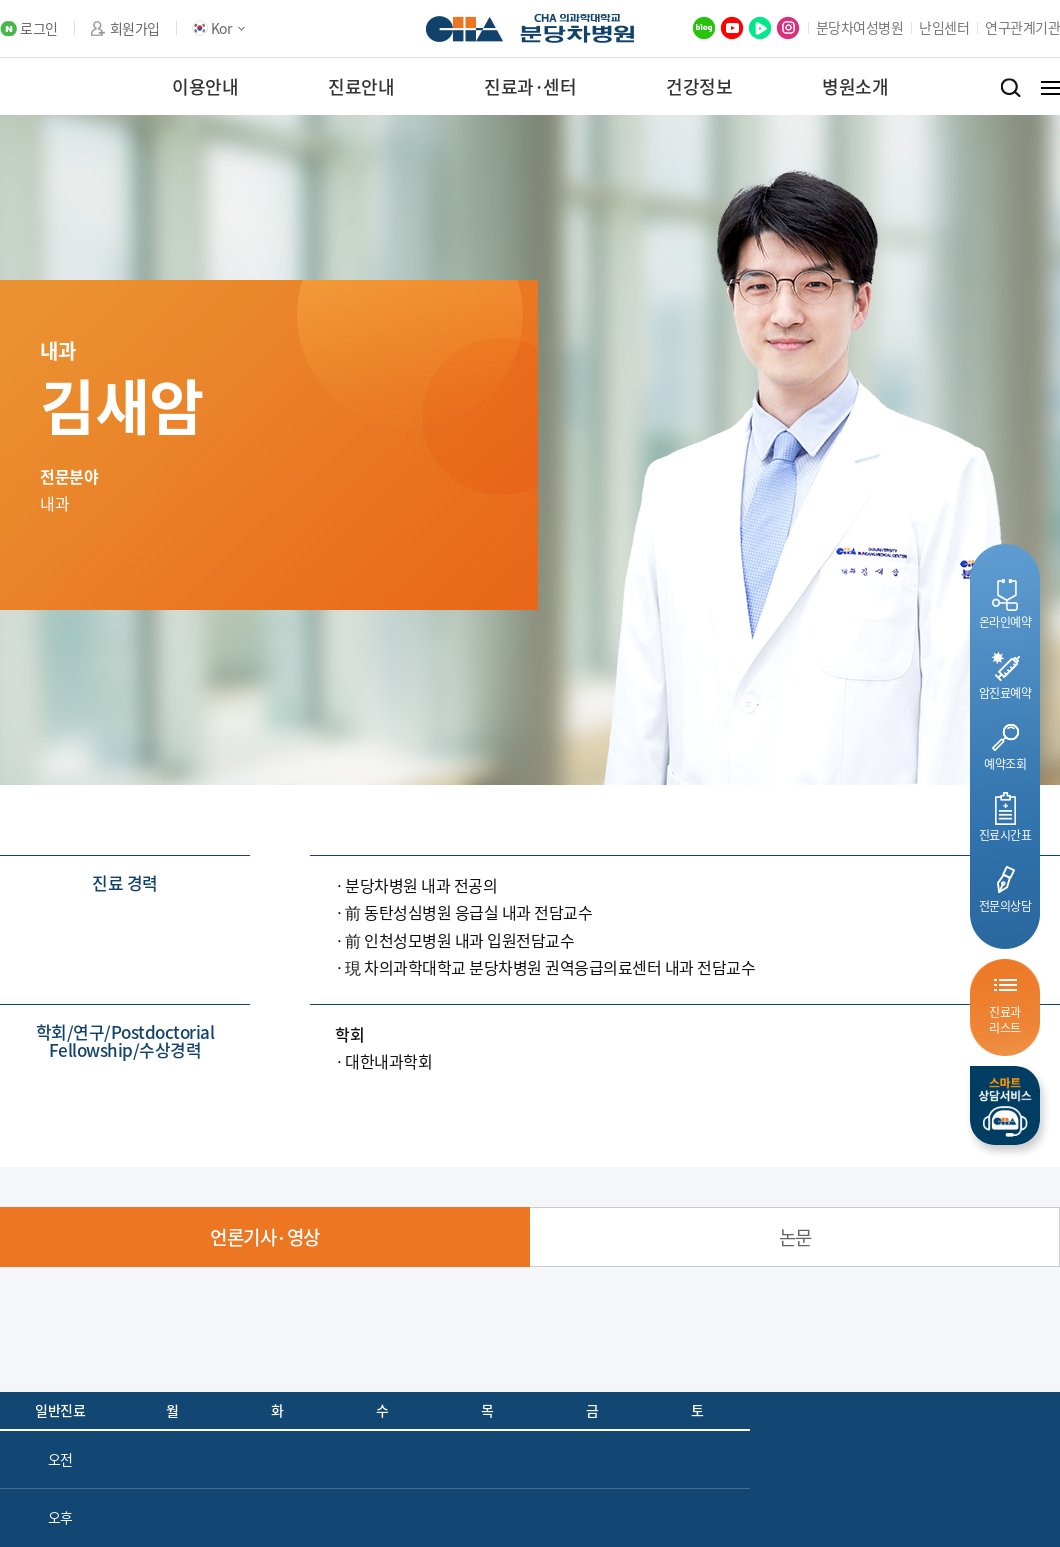  What do you see at coordinates (1005, 1019) in the screenshot?
I see `진료과리스트` at bounding box center [1005, 1019].